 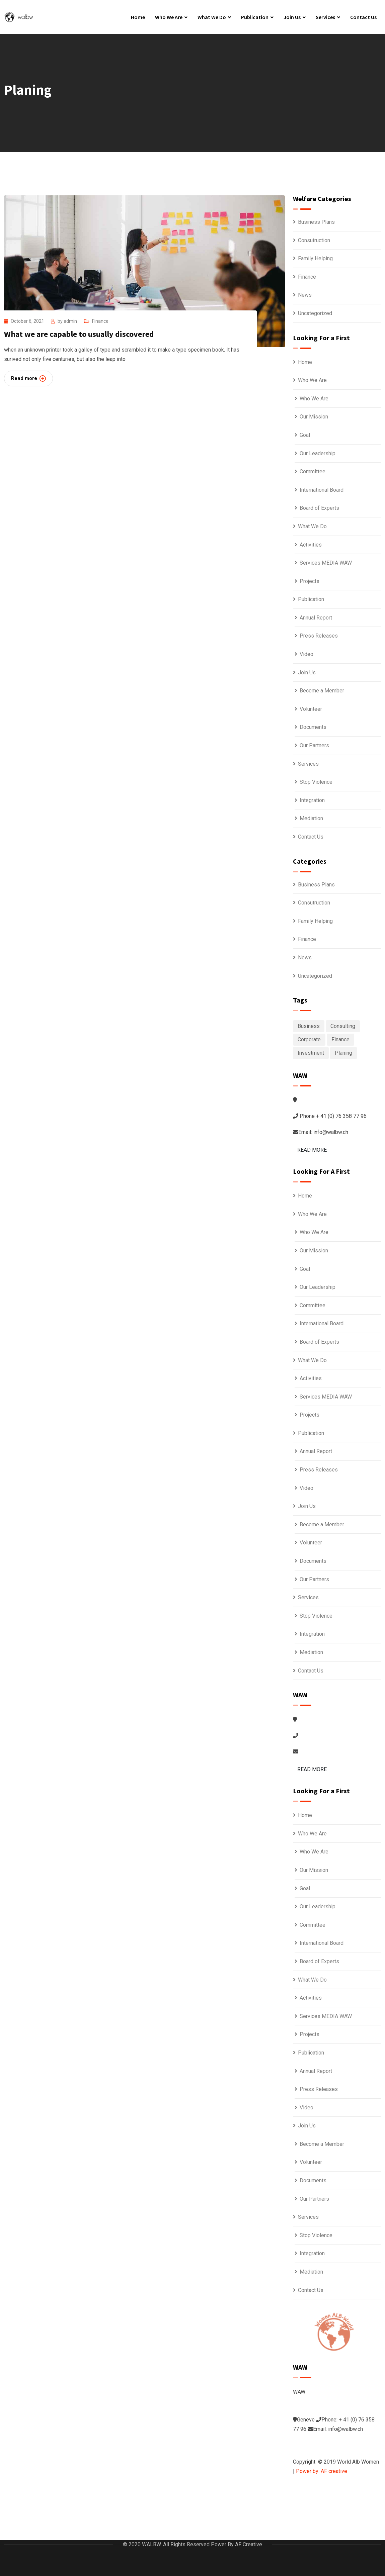 What do you see at coordinates (79, 334) in the screenshot?
I see `What we are capable to usually discovered` at bounding box center [79, 334].